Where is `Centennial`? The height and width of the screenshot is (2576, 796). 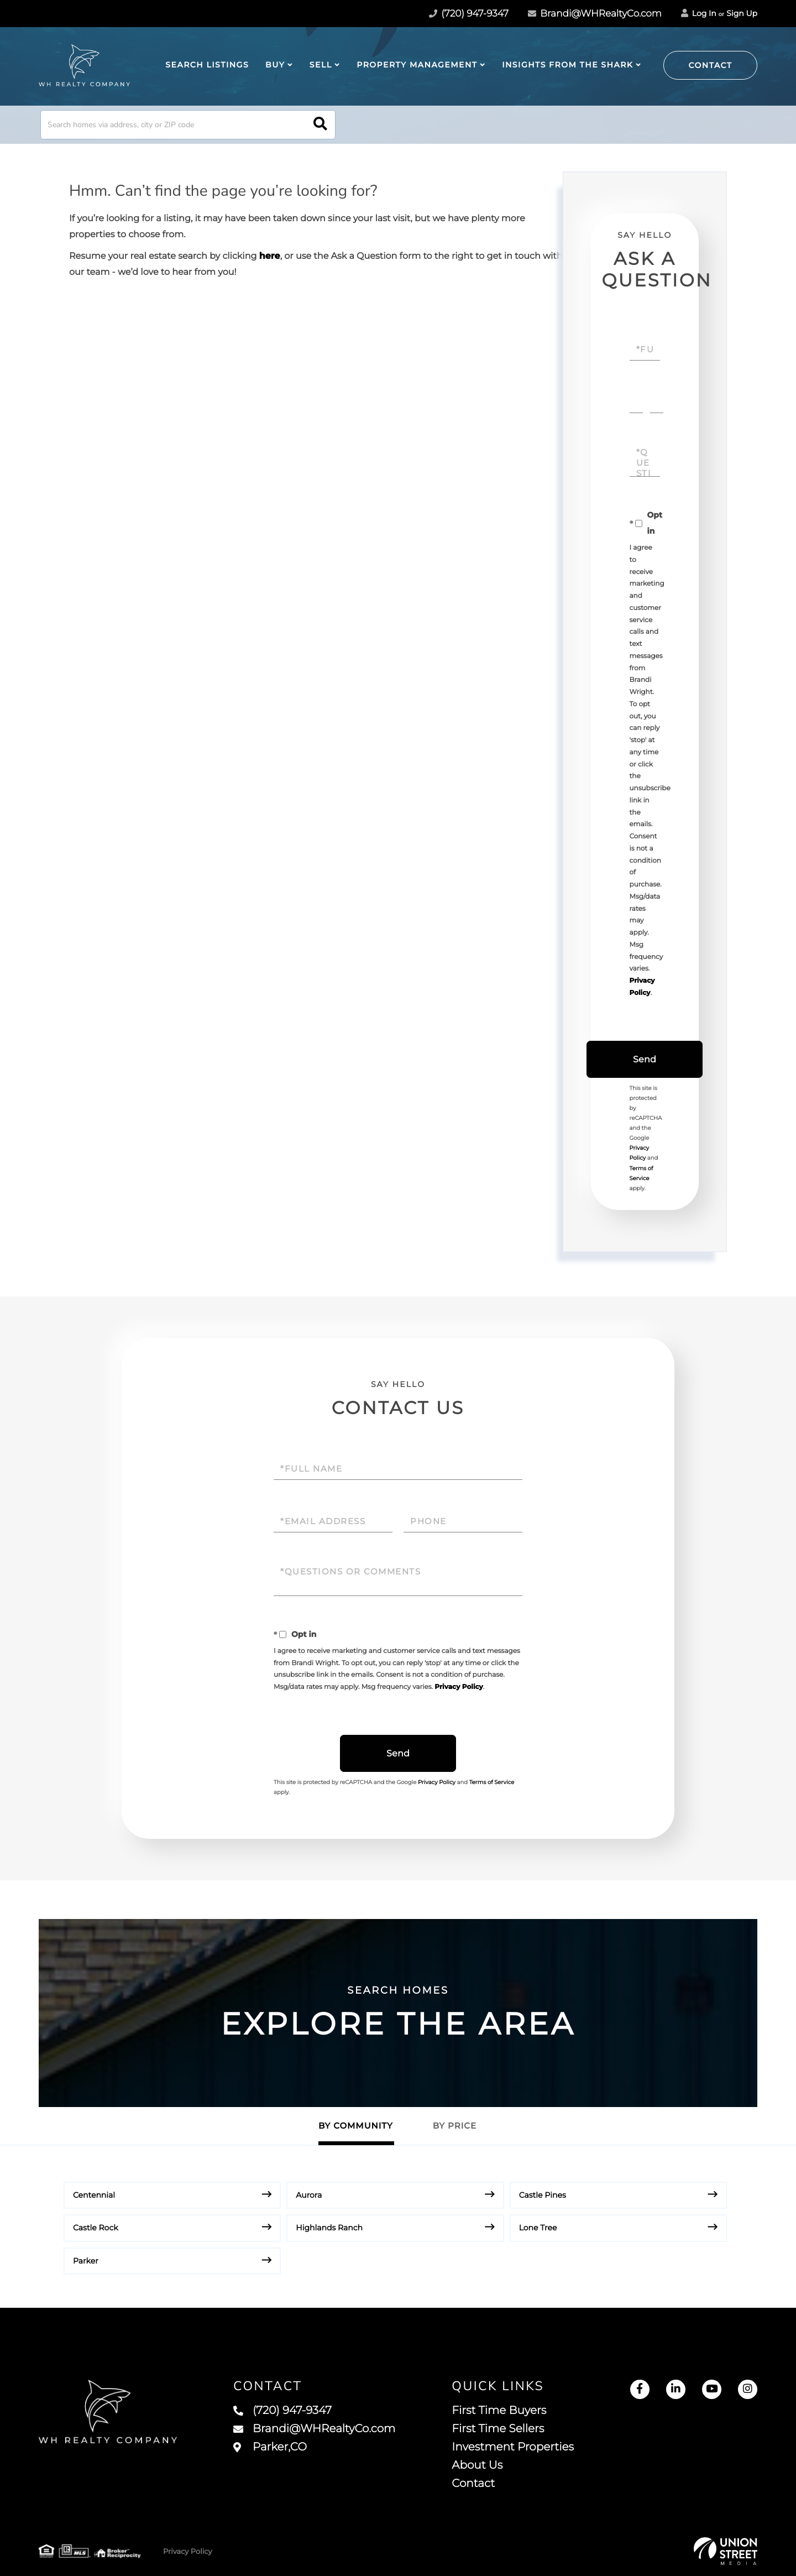
Centennial is located at coordinates (94, 2195).